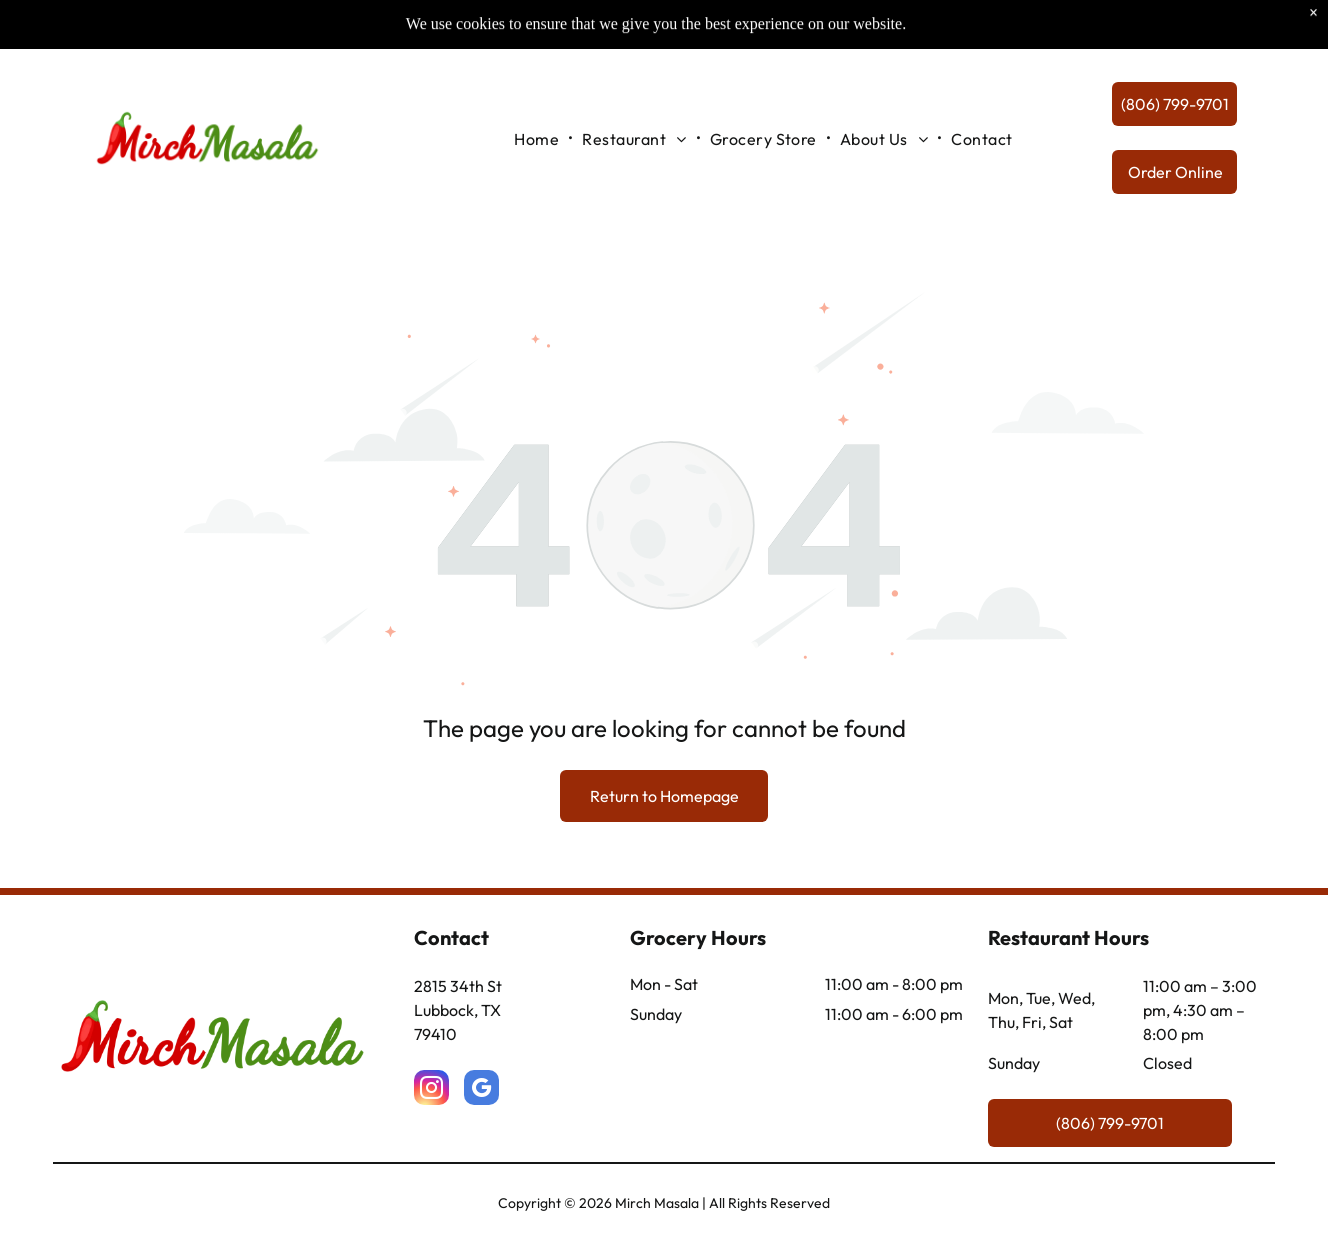 Image resolution: width=1328 pixels, height=1257 pixels. Describe the element at coordinates (538, 116) in the screenshot. I see `[menuitem]` at that location.